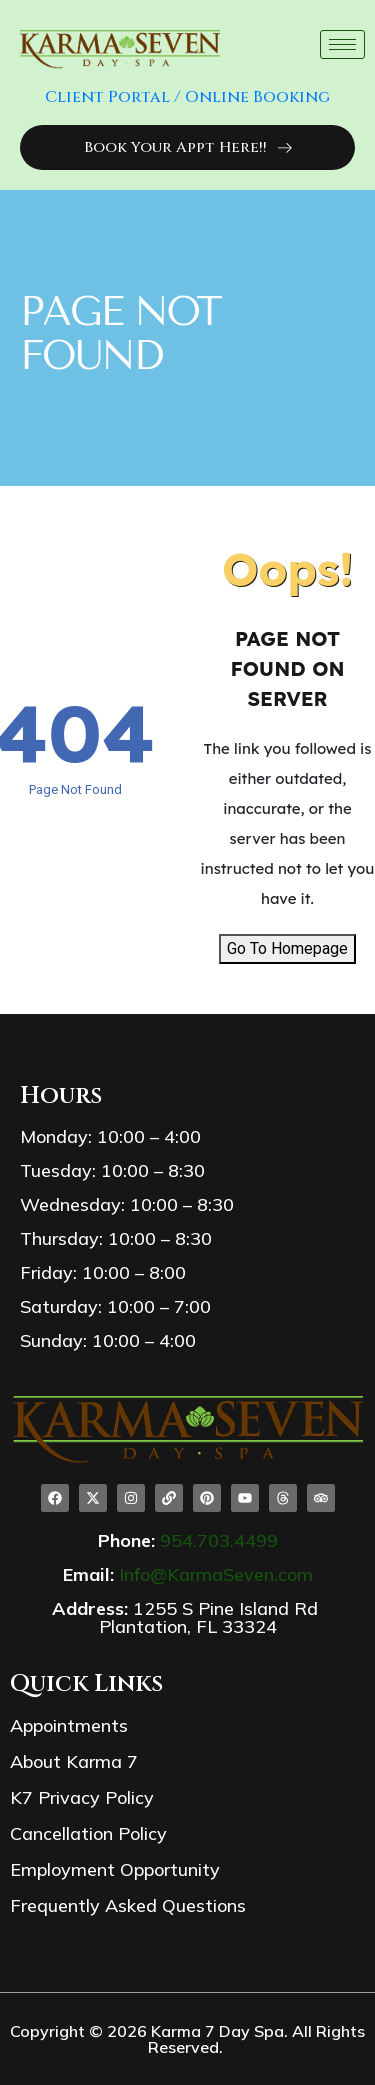 Image resolution: width=375 pixels, height=2085 pixels. Describe the element at coordinates (342, 44) in the screenshot. I see `[hamburger-icon]` at that location.